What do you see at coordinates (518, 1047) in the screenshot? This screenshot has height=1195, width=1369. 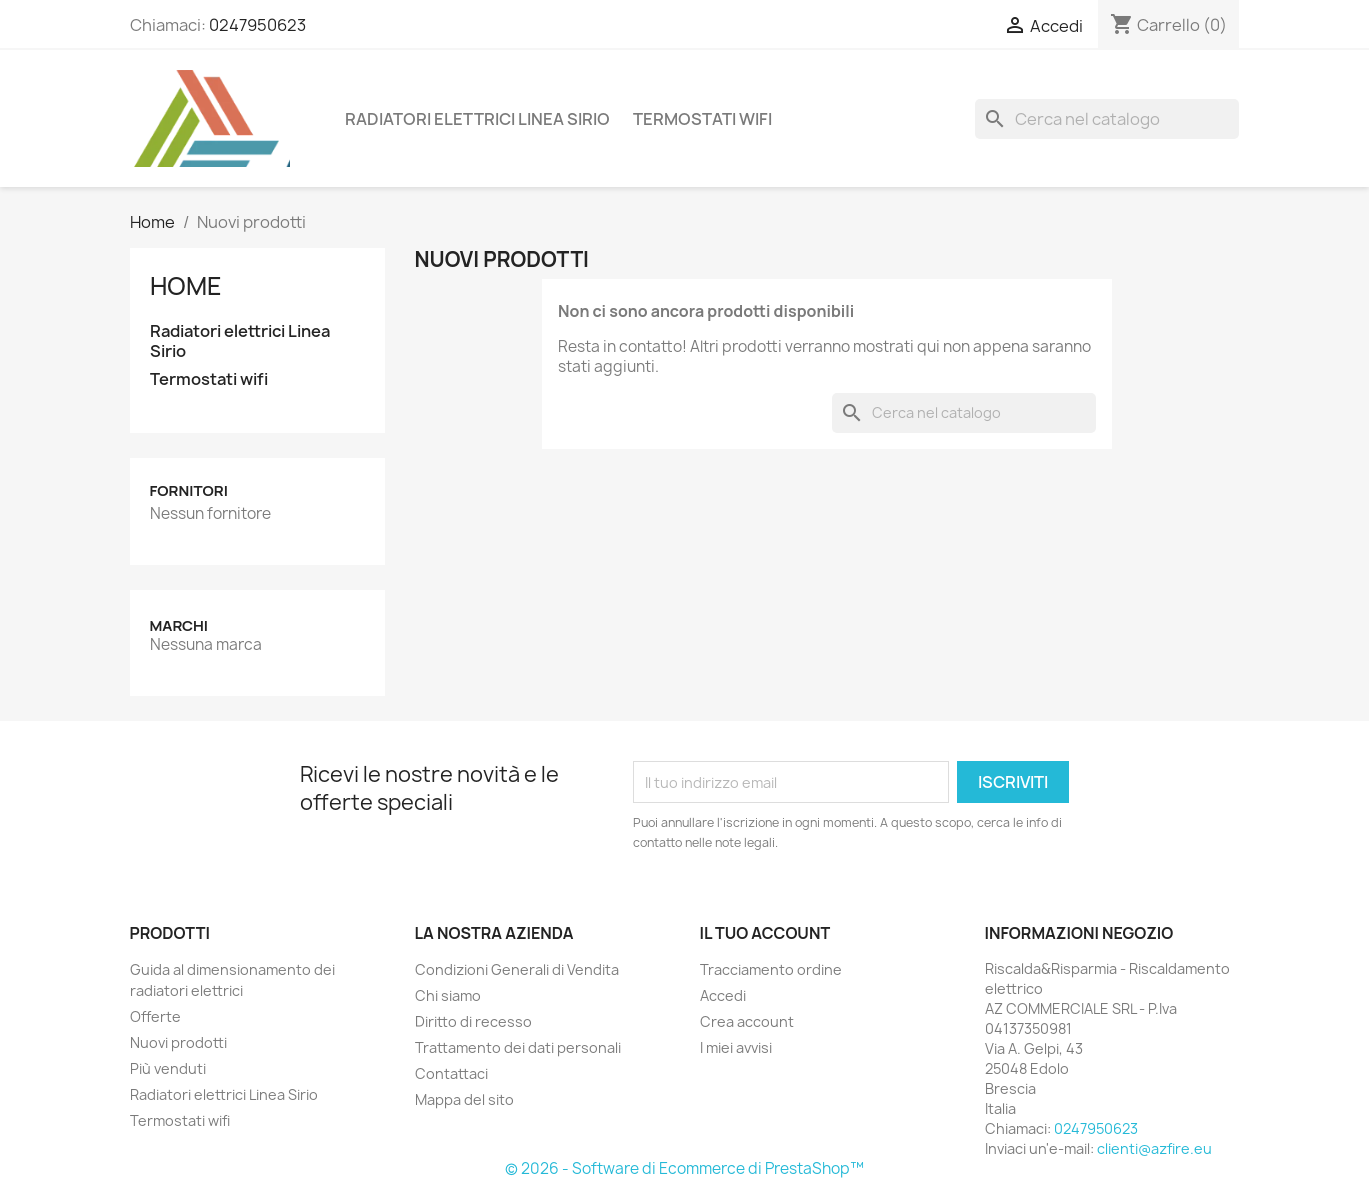 I see `Trattamento dei dati personali` at bounding box center [518, 1047].